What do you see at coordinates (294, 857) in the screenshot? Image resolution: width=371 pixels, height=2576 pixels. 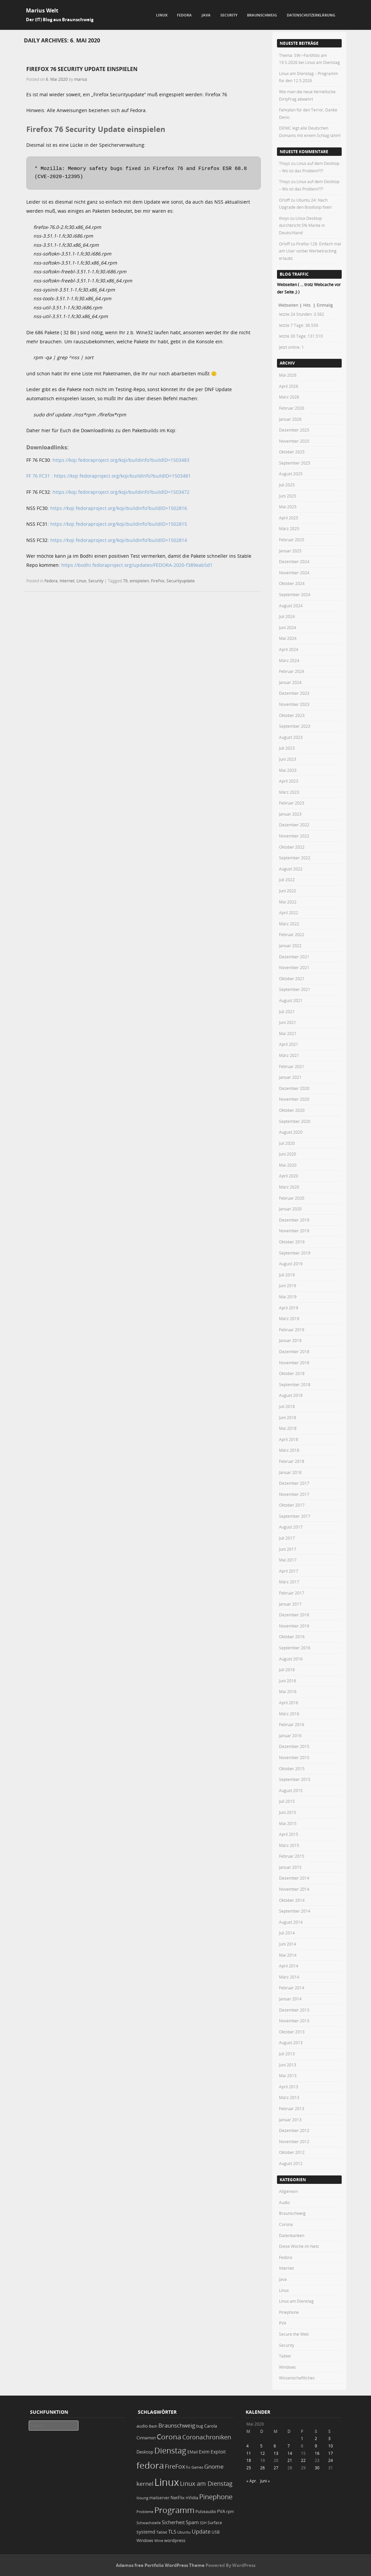 I see `September 2022` at bounding box center [294, 857].